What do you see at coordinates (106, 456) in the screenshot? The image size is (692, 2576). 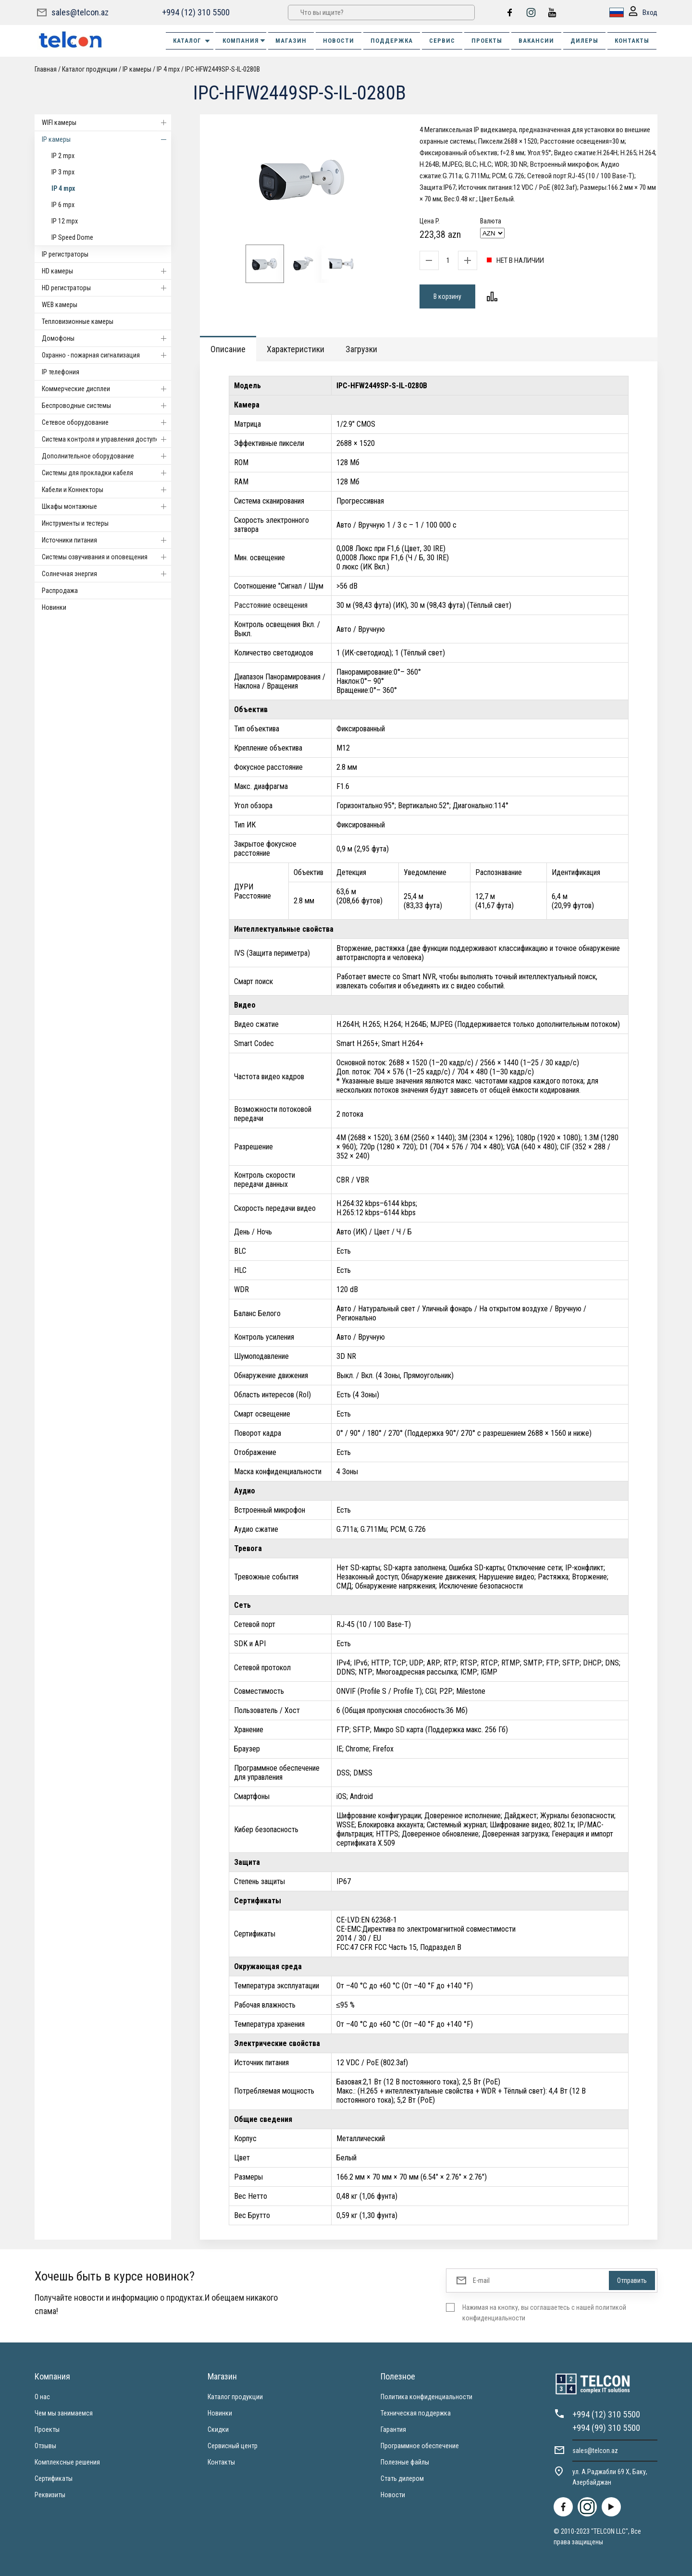 I see `Дополнительное оборудование` at bounding box center [106, 456].